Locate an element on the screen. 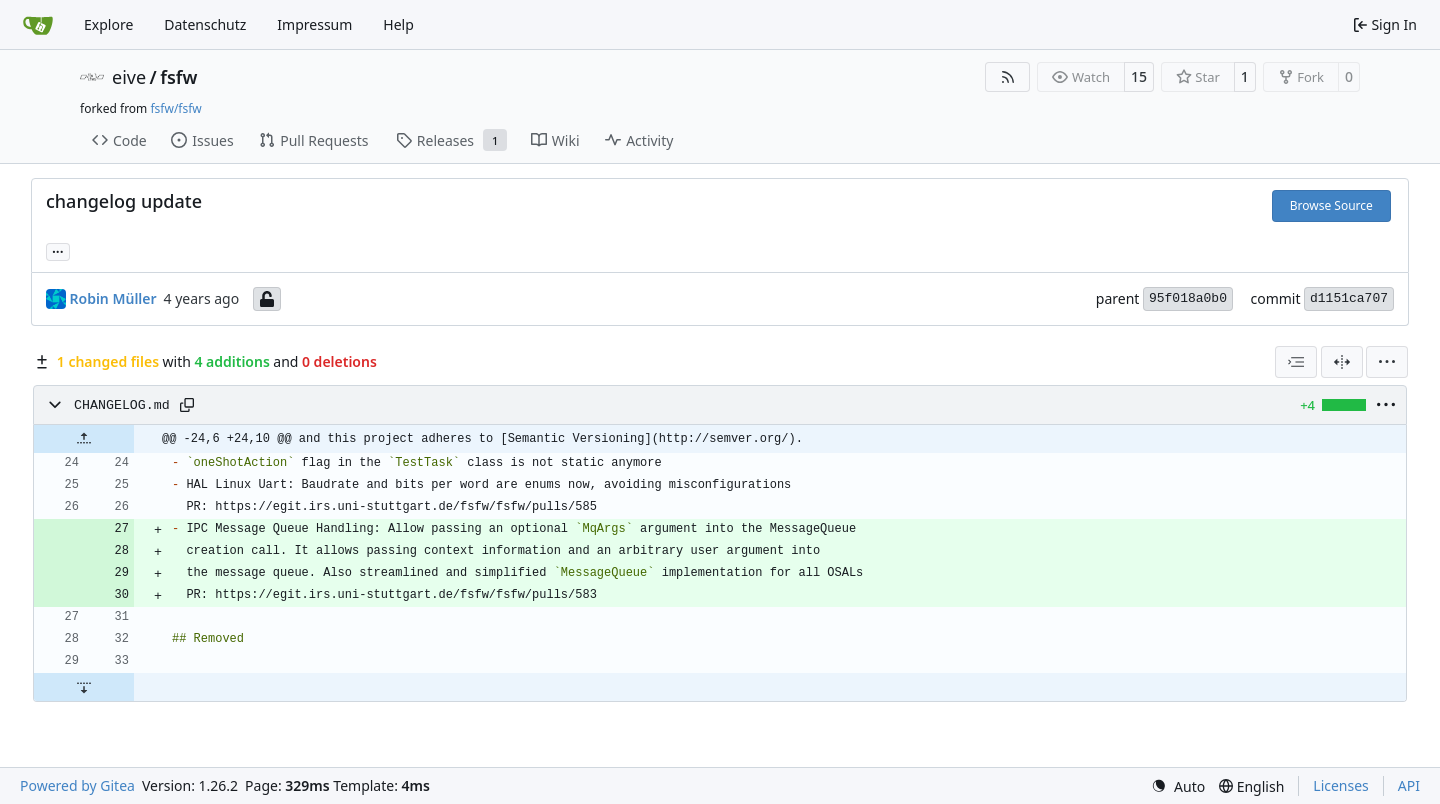  fsfw is located at coordinates (178, 77).